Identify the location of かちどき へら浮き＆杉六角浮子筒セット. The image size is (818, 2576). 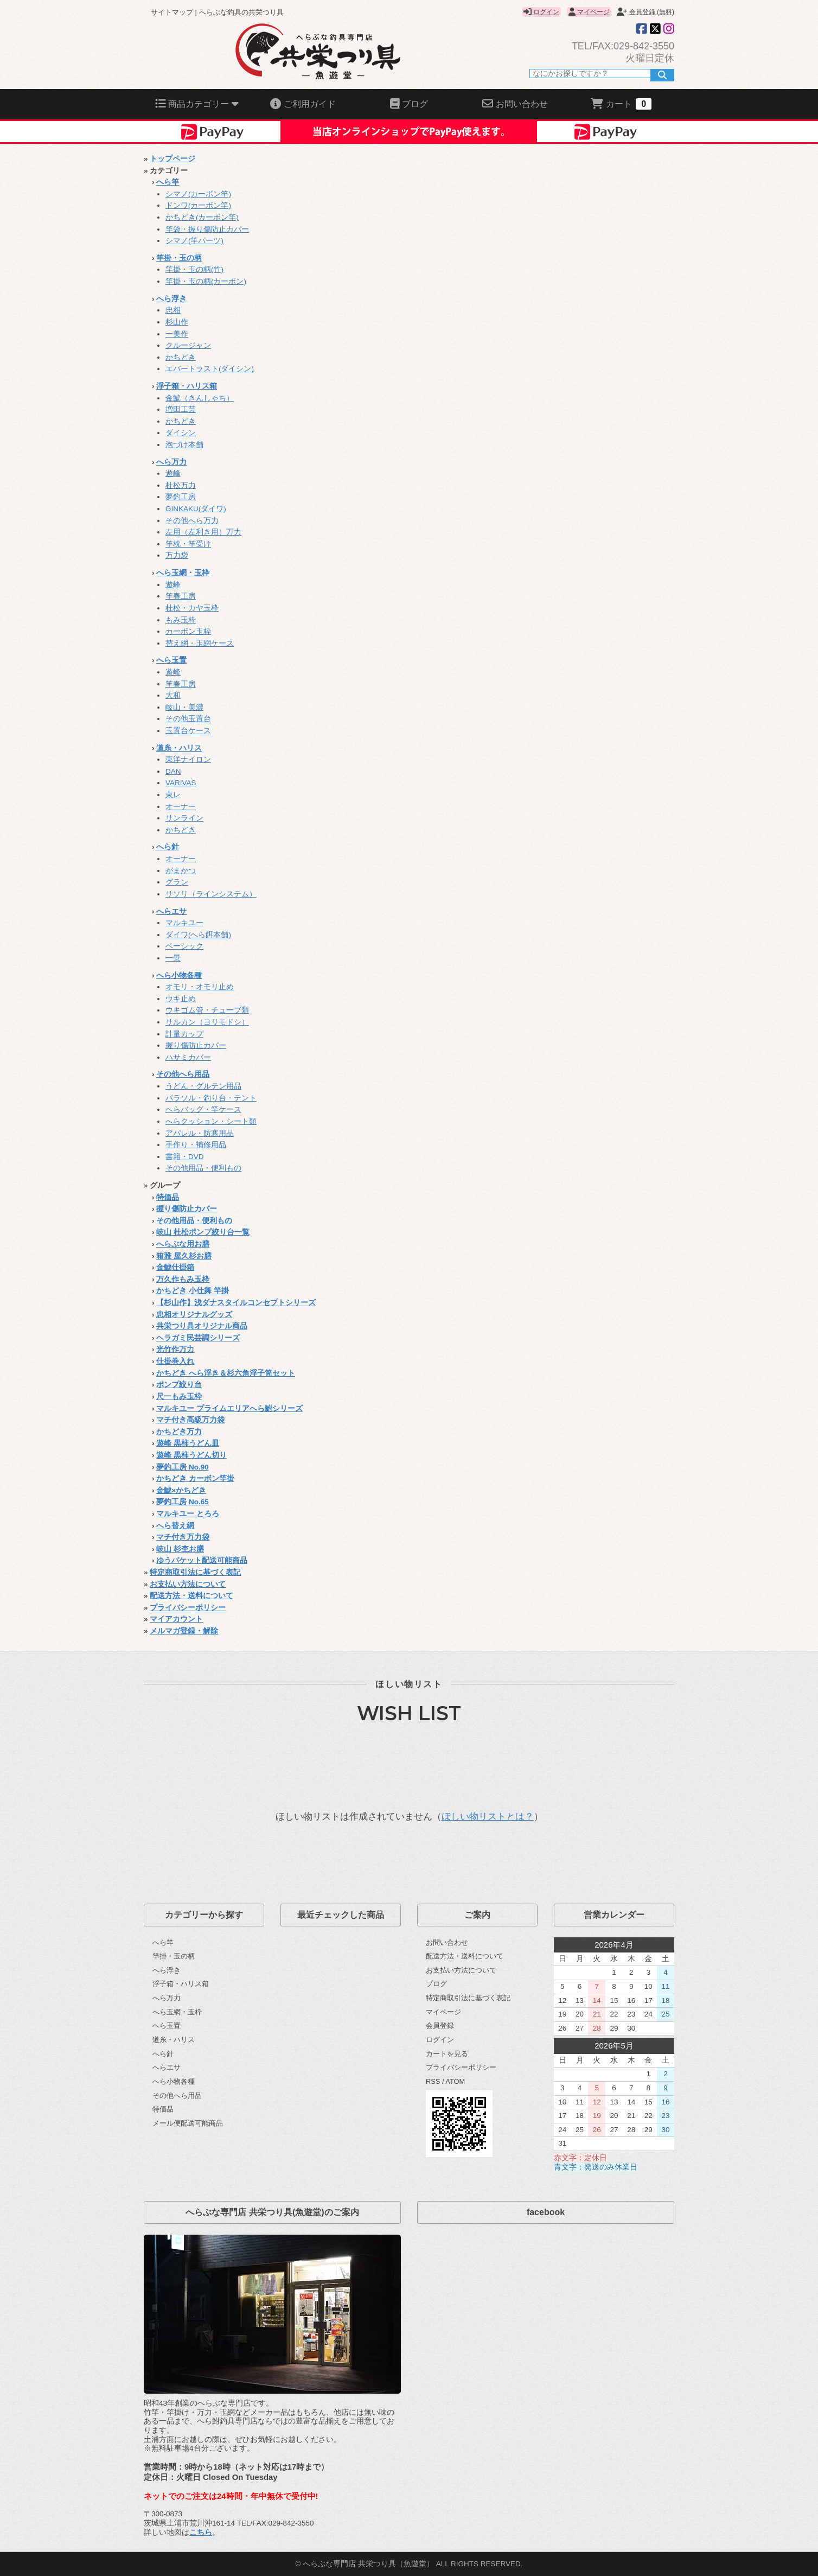
(225, 1373).